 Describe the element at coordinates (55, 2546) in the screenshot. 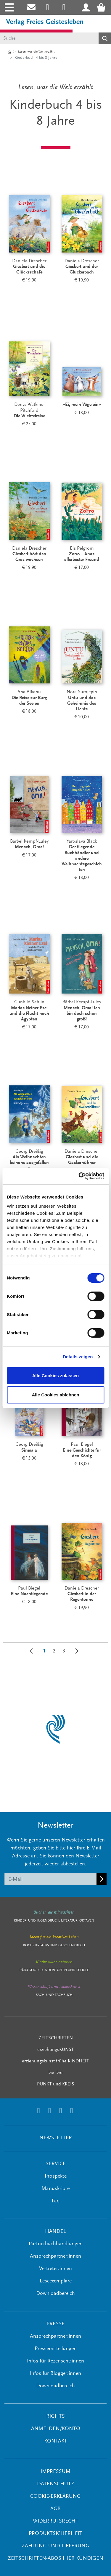

I see `Zahlung und Lieferung` at that location.